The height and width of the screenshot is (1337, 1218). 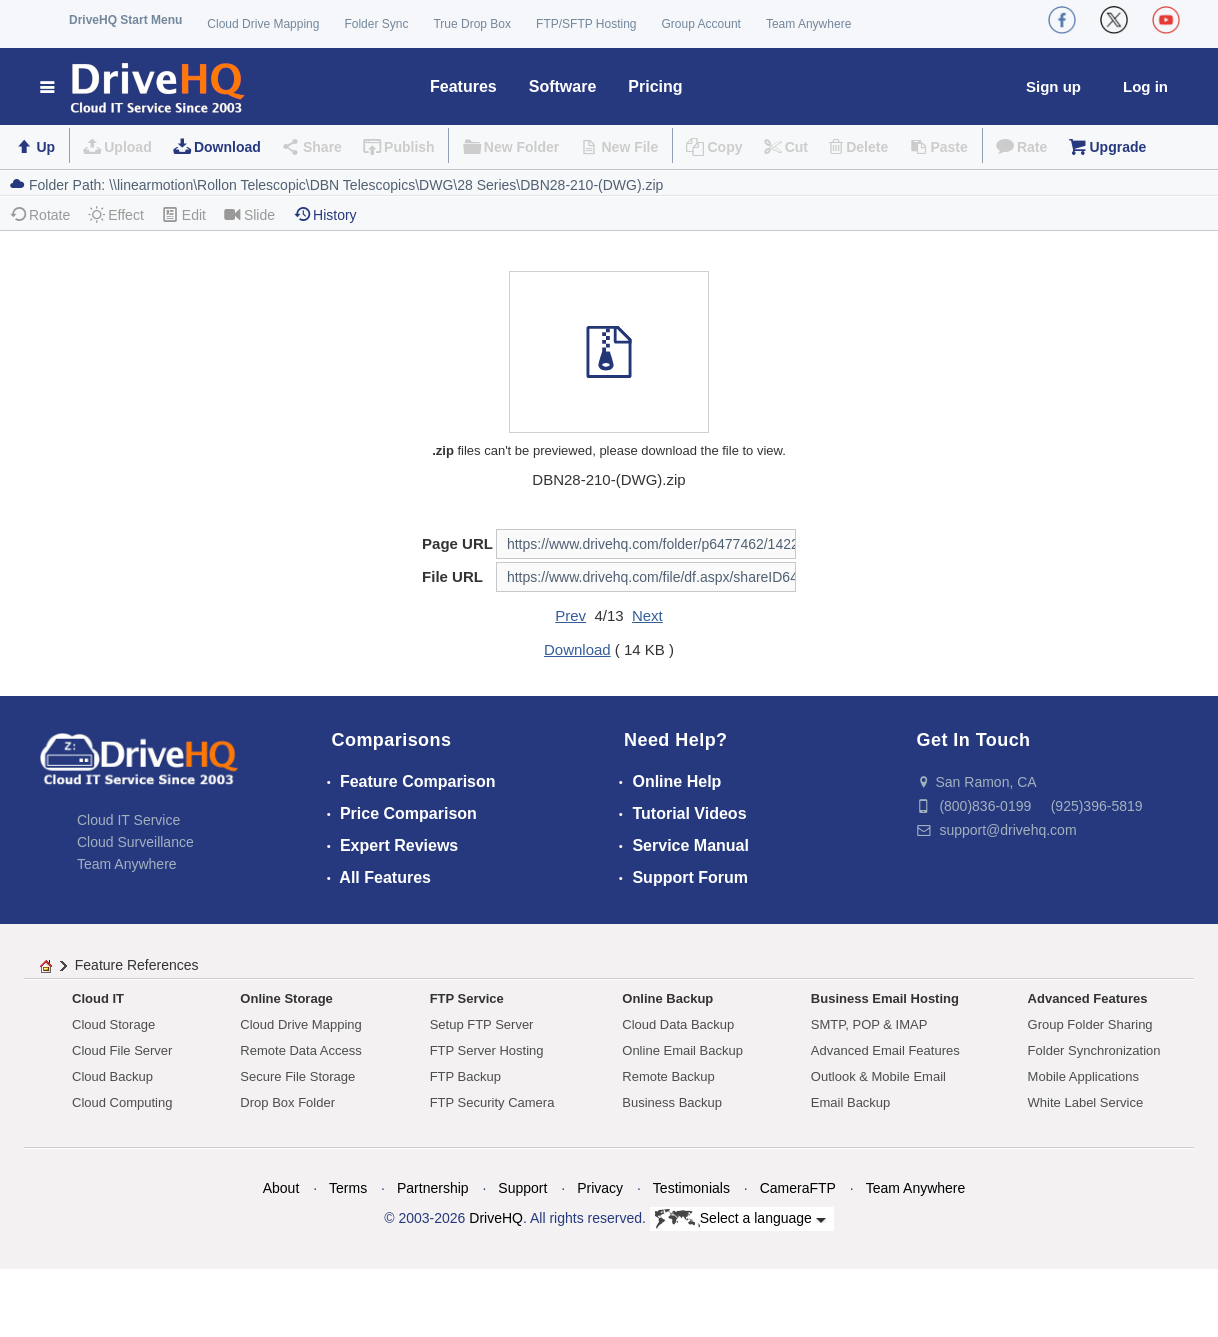 What do you see at coordinates (137, 965) in the screenshot?
I see `Feature References` at bounding box center [137, 965].